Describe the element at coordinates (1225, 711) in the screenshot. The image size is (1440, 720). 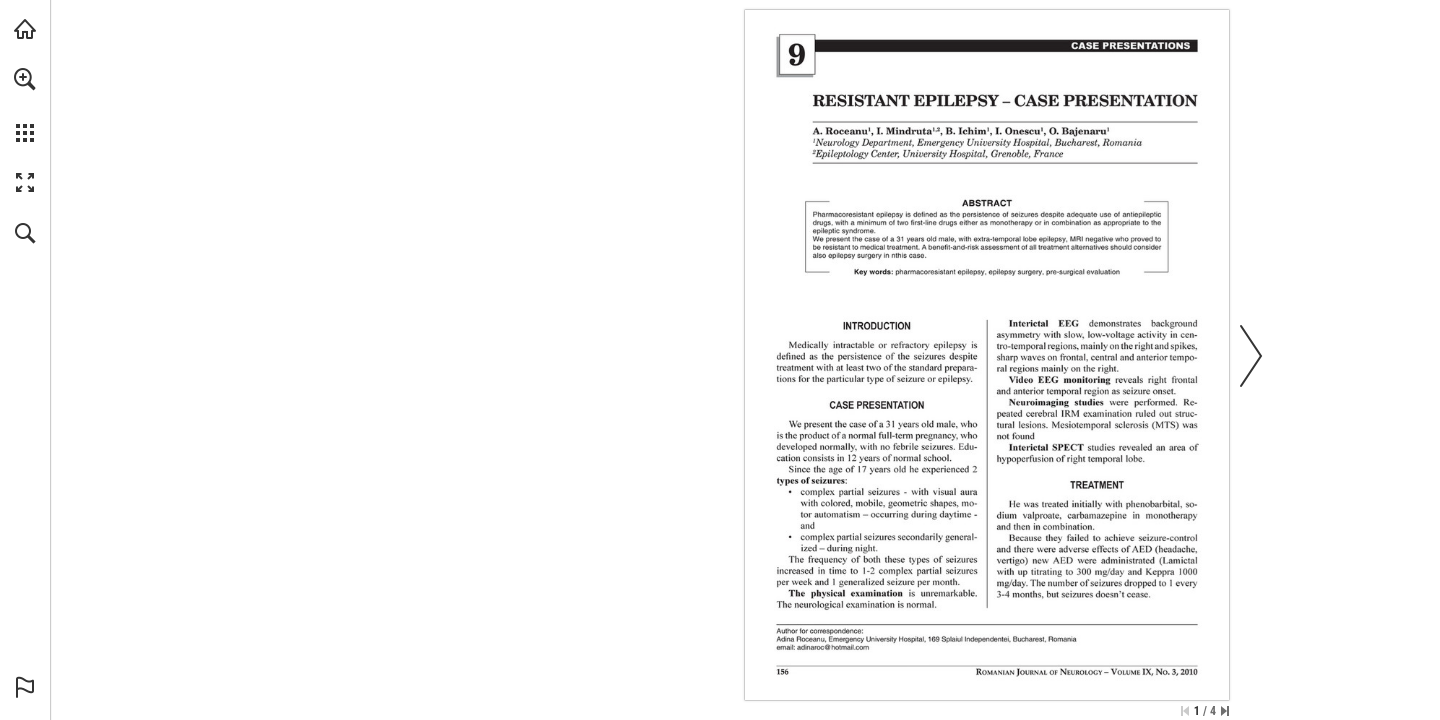
I see `[Skip to the last page]` at that location.